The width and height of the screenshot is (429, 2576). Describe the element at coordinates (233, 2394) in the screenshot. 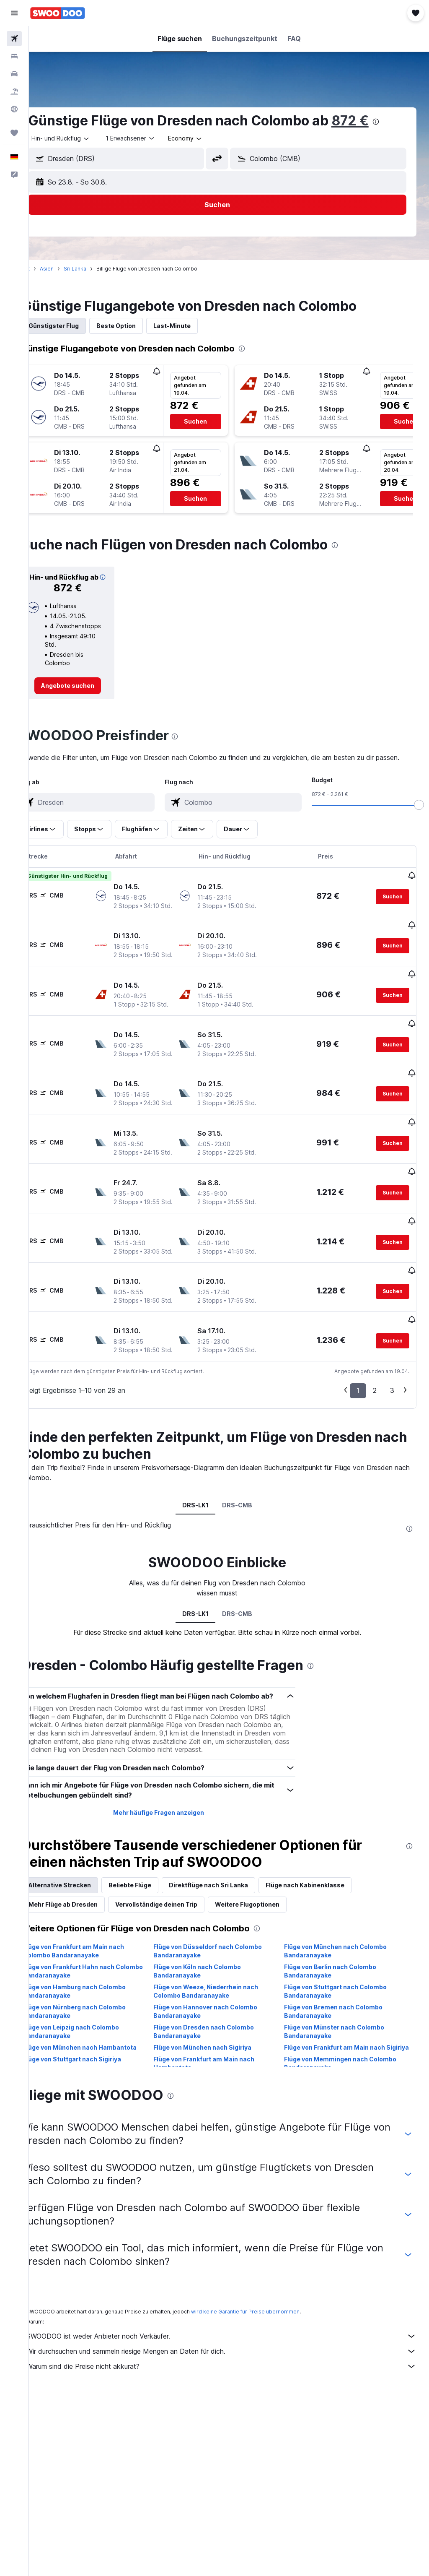

I see `Wir durchsuchen und sammeln riesige Mengen an Daten für dich.` at that location.